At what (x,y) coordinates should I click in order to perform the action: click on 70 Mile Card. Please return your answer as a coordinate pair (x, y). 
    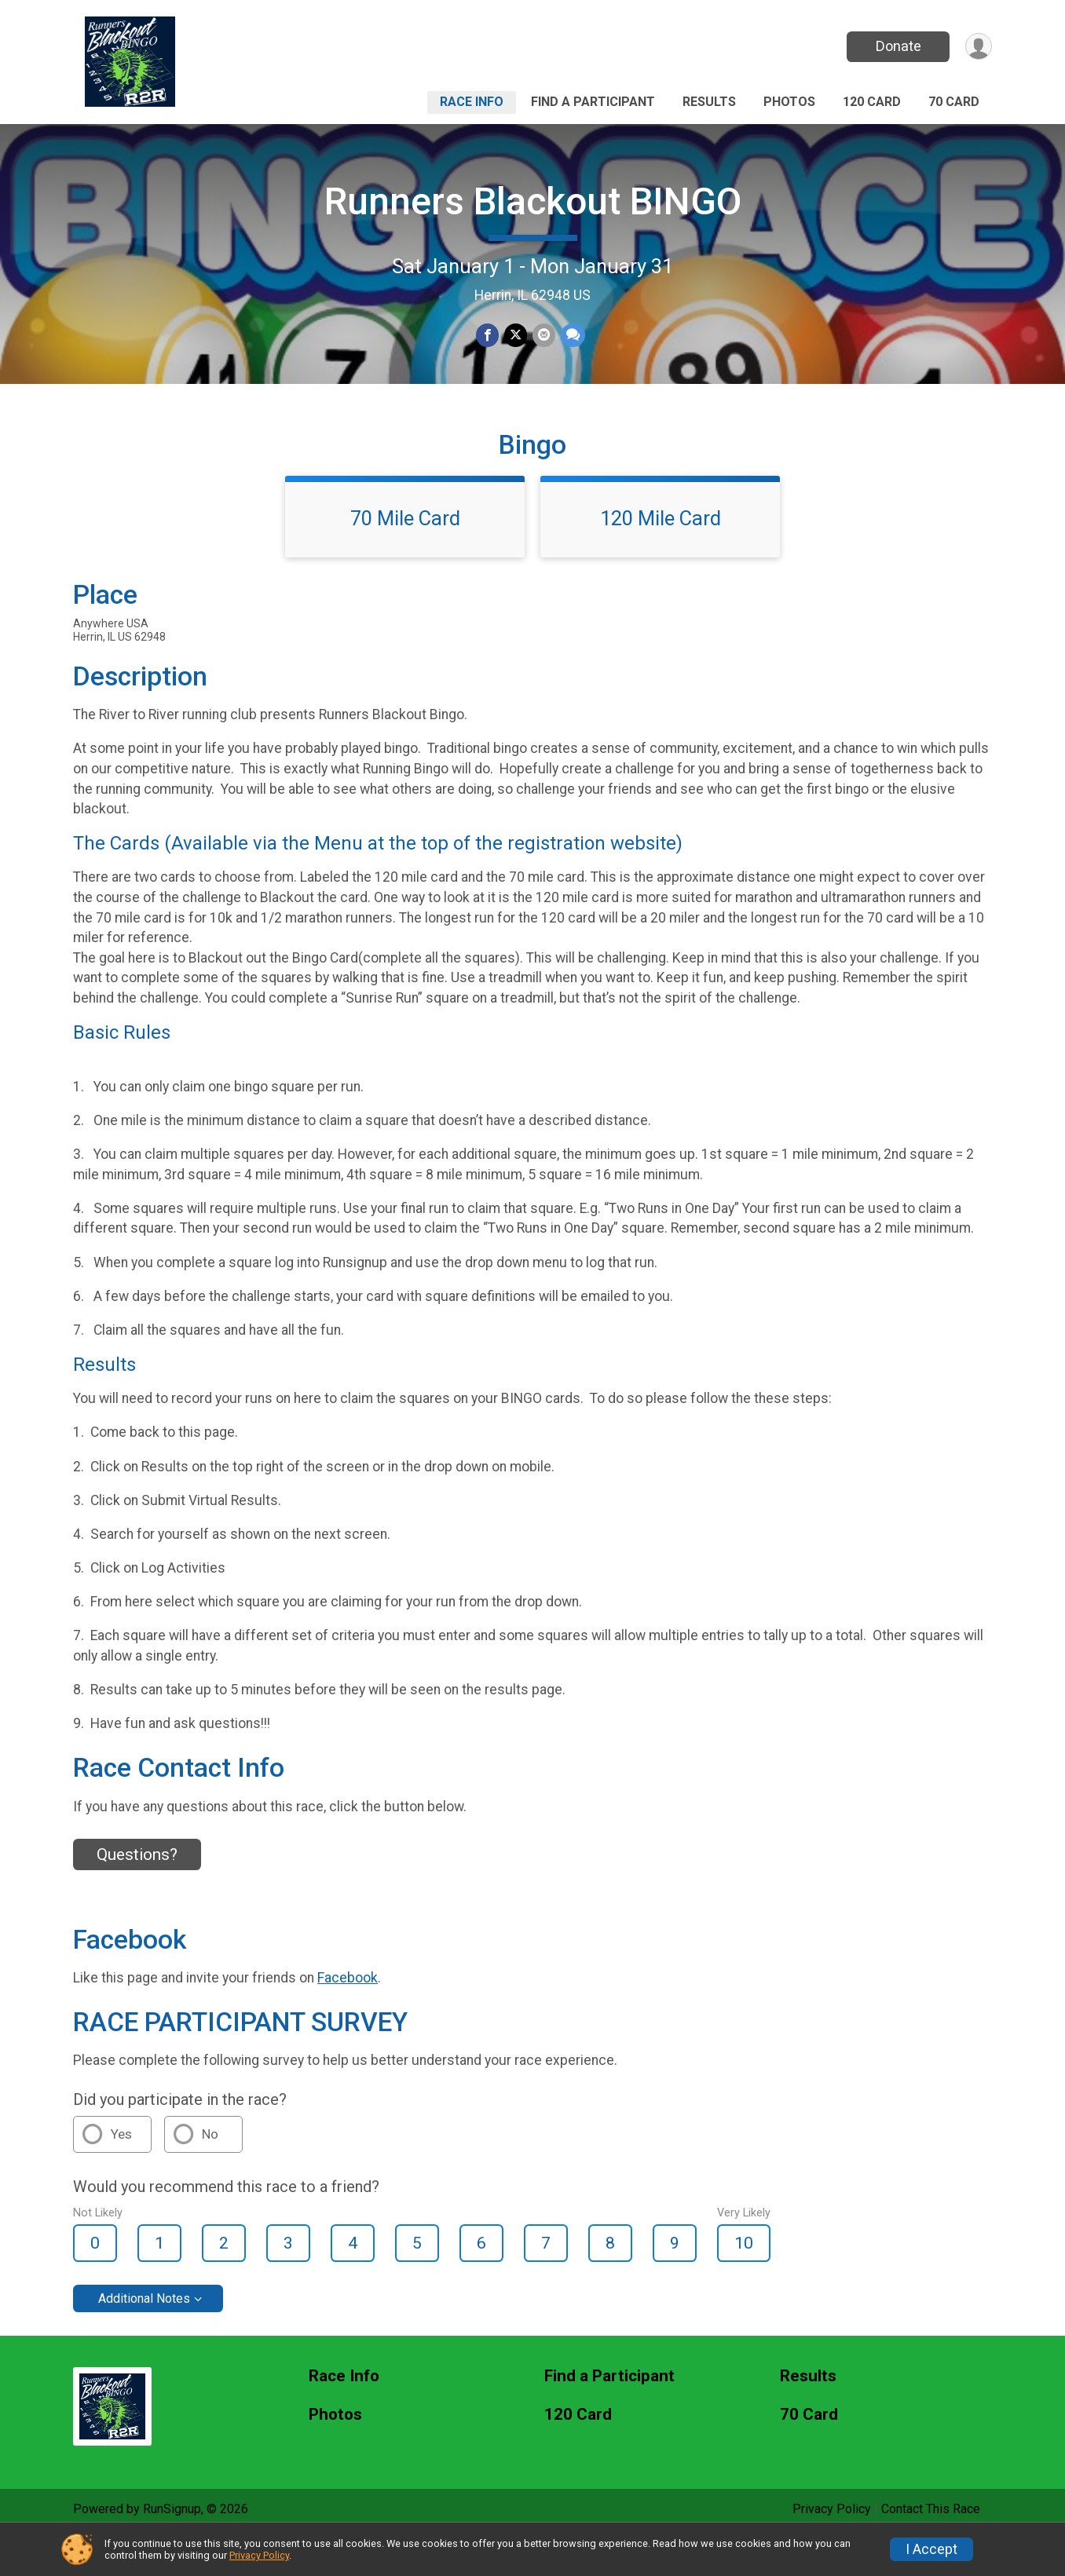
    Looking at the image, I should click on (405, 556).